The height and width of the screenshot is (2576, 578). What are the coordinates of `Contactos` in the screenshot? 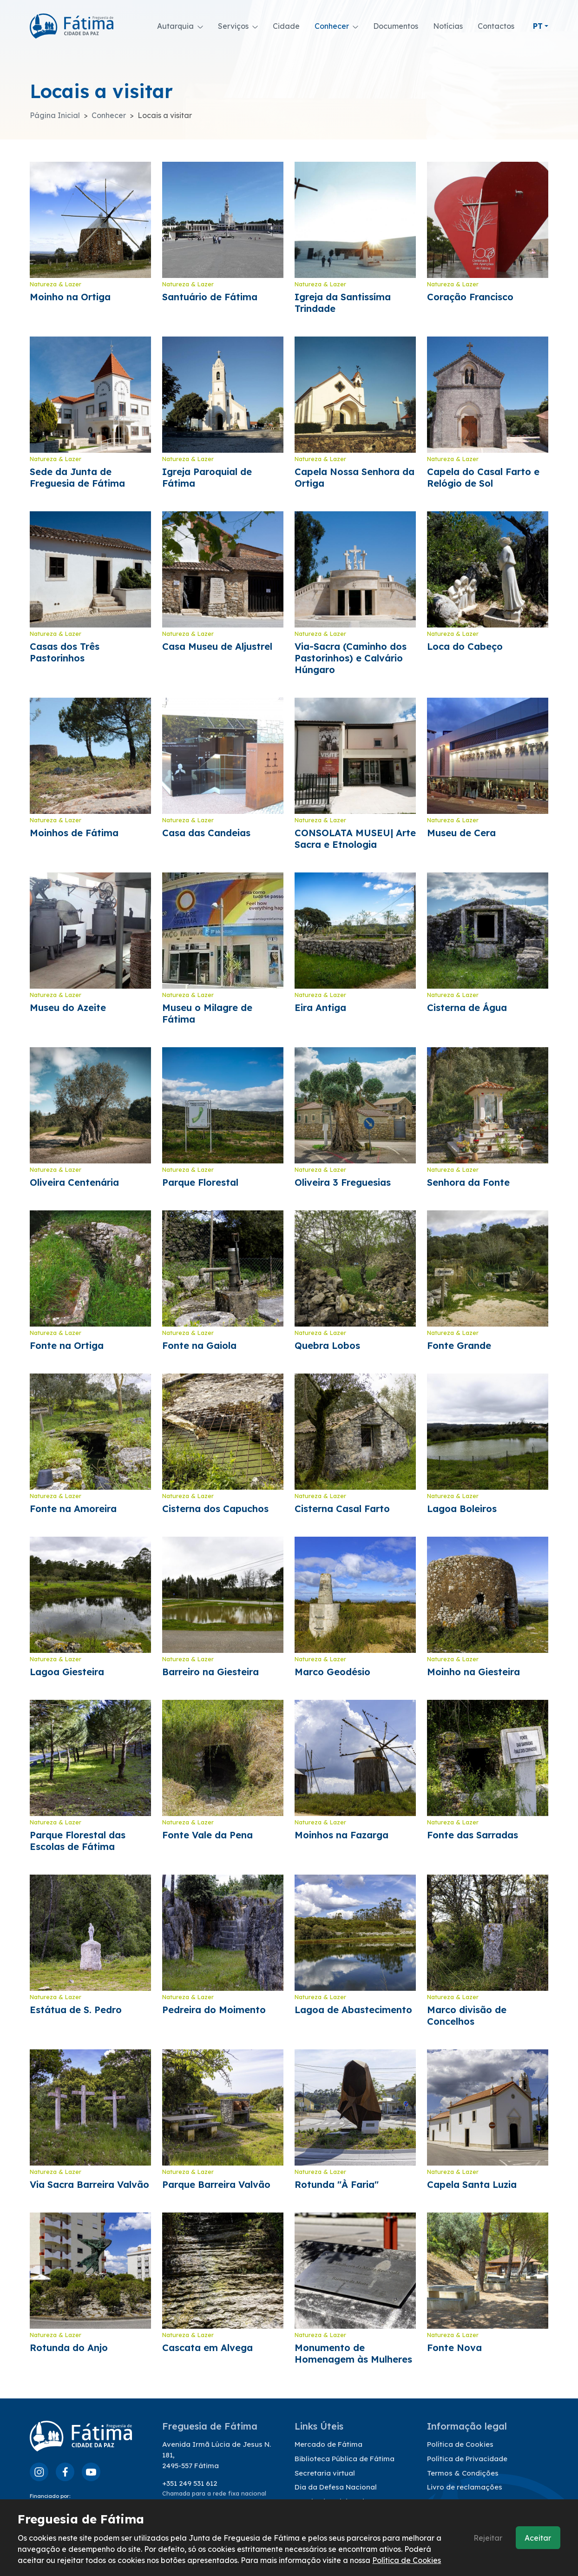 It's located at (496, 26).